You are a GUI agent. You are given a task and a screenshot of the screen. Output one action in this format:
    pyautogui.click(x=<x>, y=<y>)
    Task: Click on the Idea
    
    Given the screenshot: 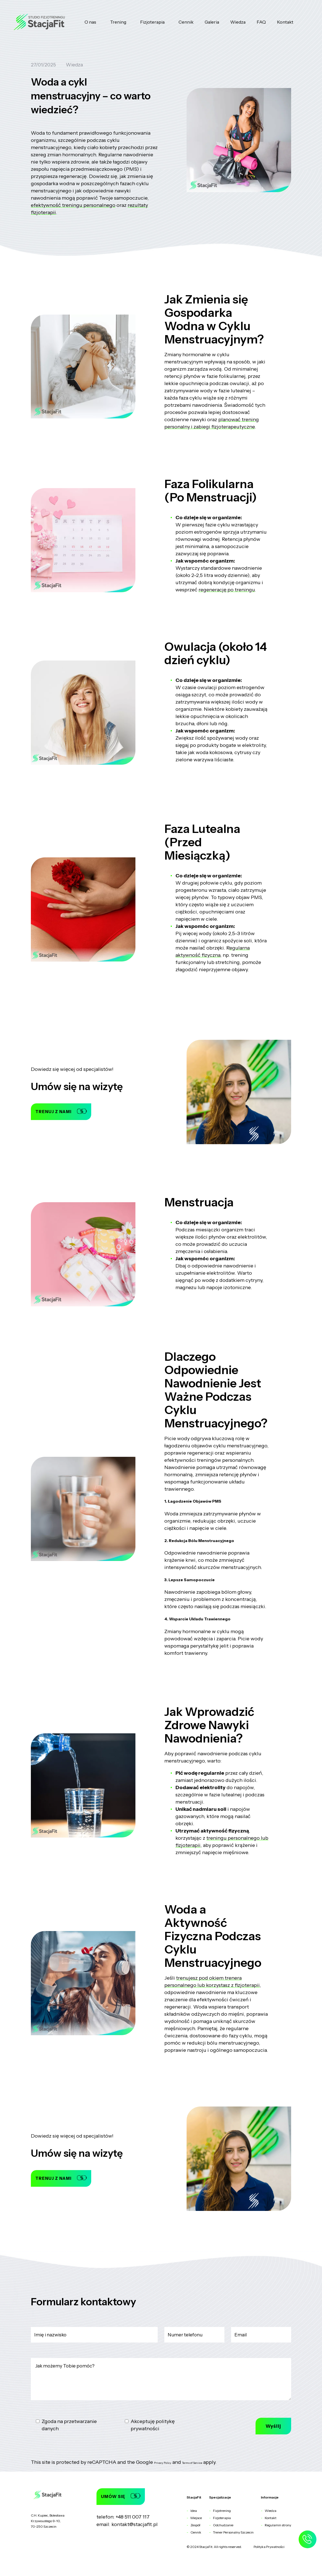 What is the action you would take?
    pyautogui.click(x=193, y=2511)
    